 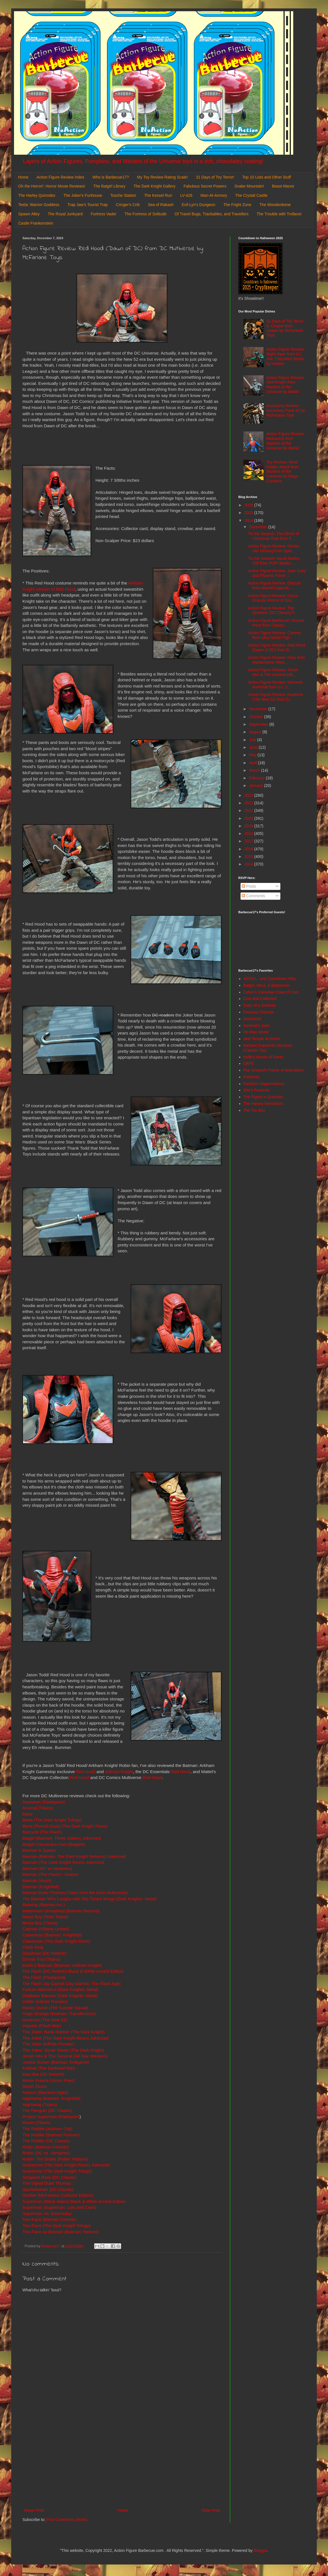 What do you see at coordinates (41, 2025) in the screenshot?
I see `Impulse (Flash War)` at bounding box center [41, 2025].